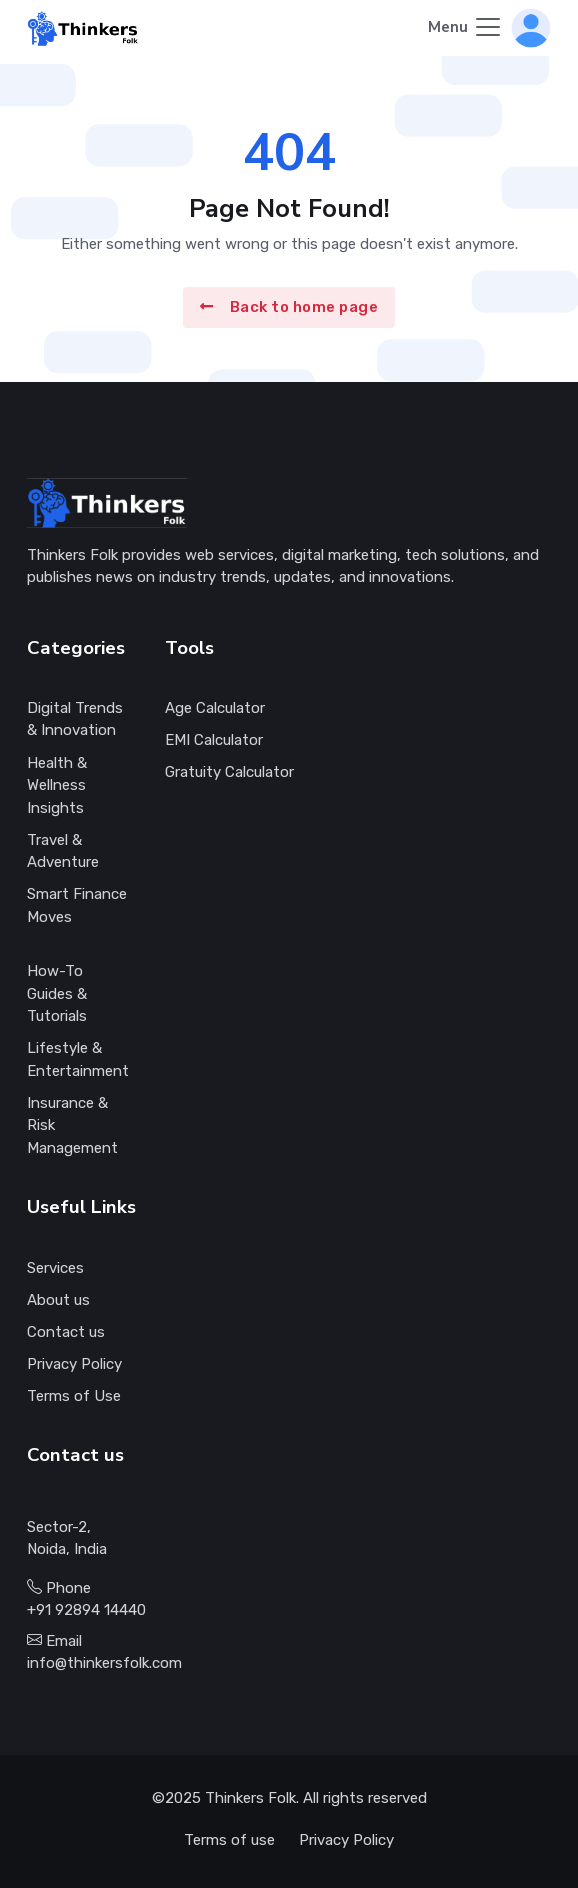 This screenshot has width=578, height=1888. What do you see at coordinates (289, 307) in the screenshot?
I see `Back to home page` at bounding box center [289, 307].